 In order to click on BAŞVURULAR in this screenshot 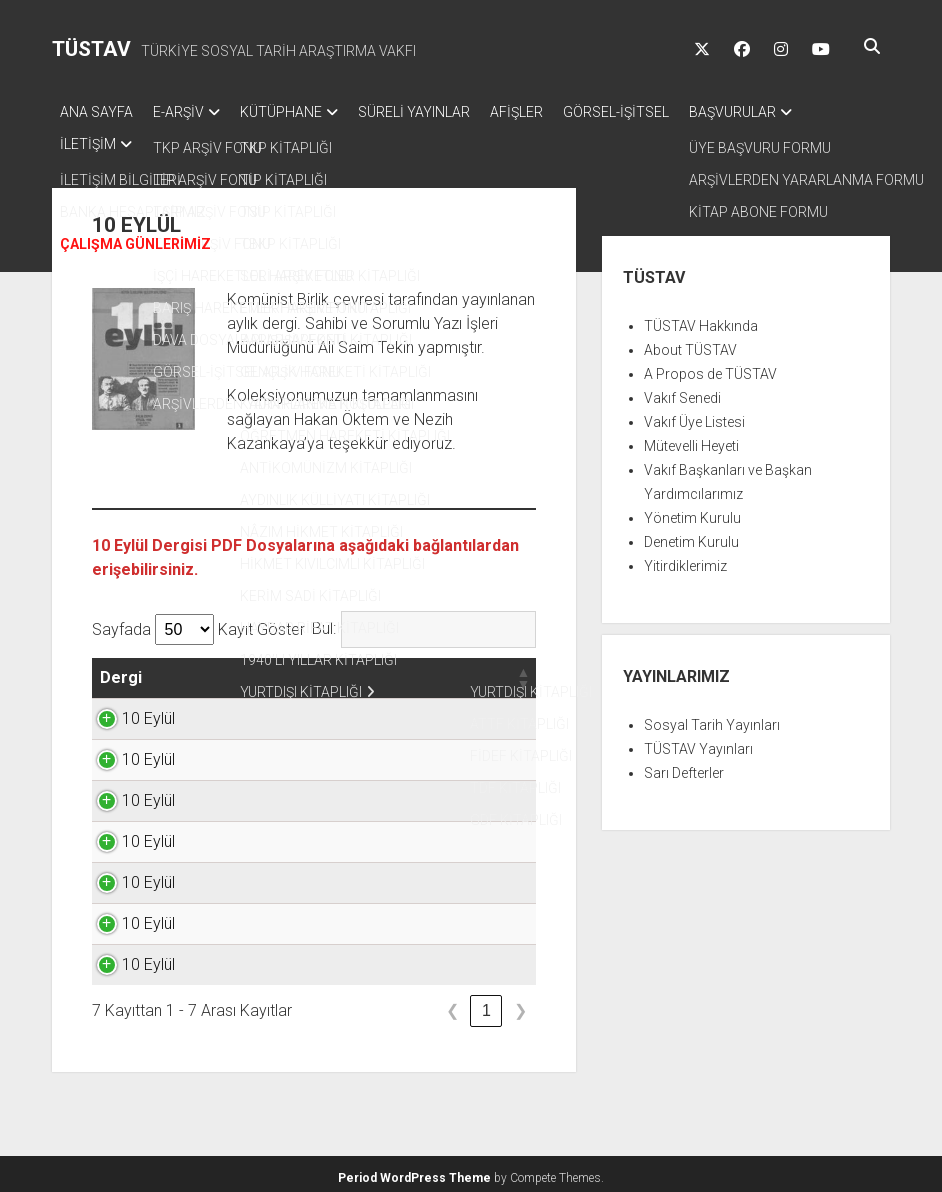, I will do `click(792, 112)`.